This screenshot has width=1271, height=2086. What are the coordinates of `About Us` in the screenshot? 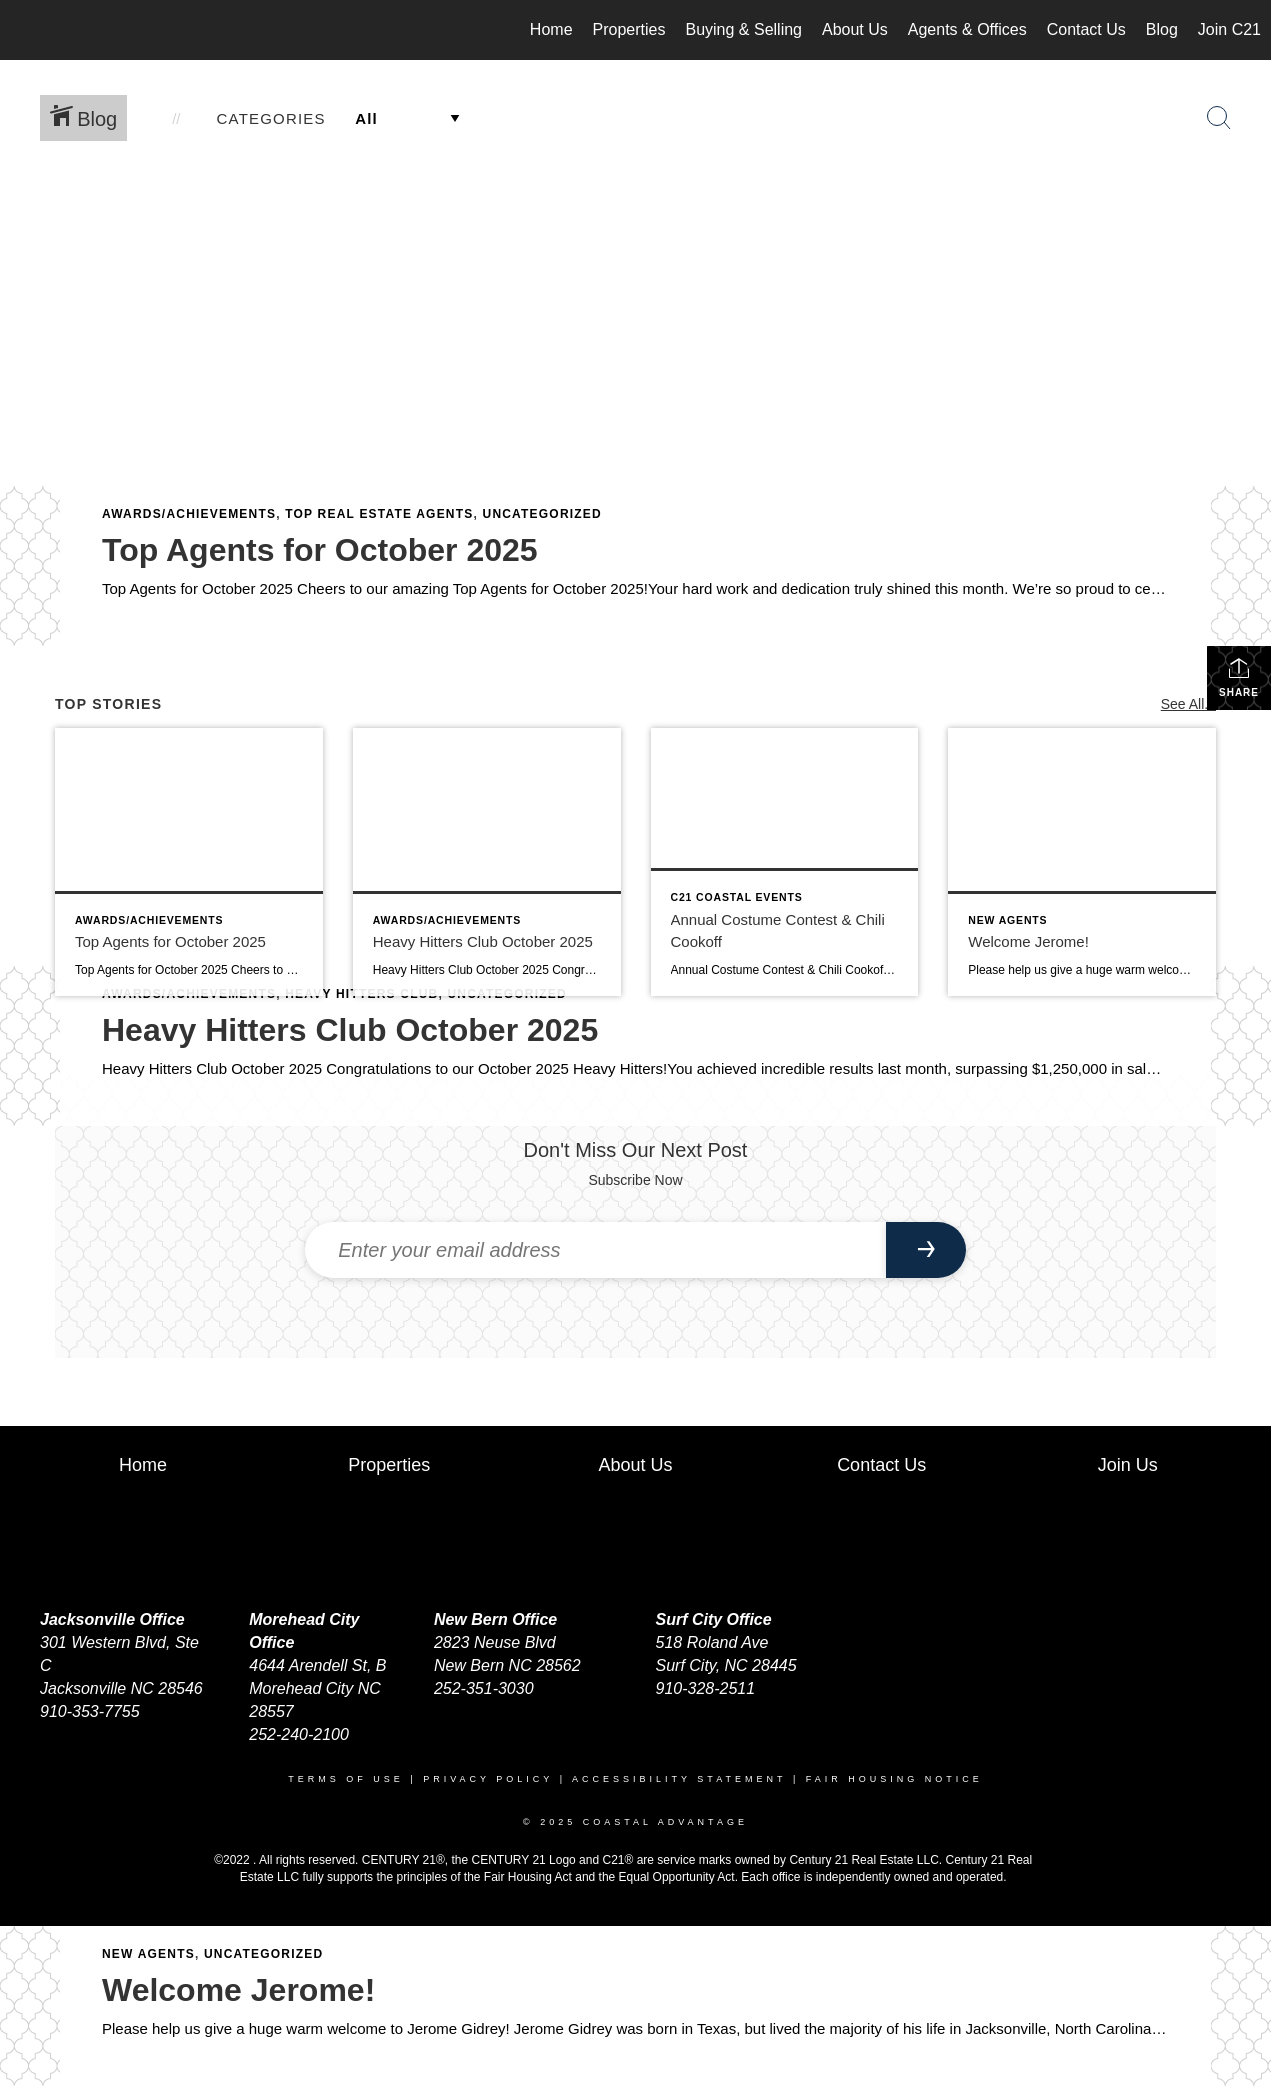 It's located at (855, 29).